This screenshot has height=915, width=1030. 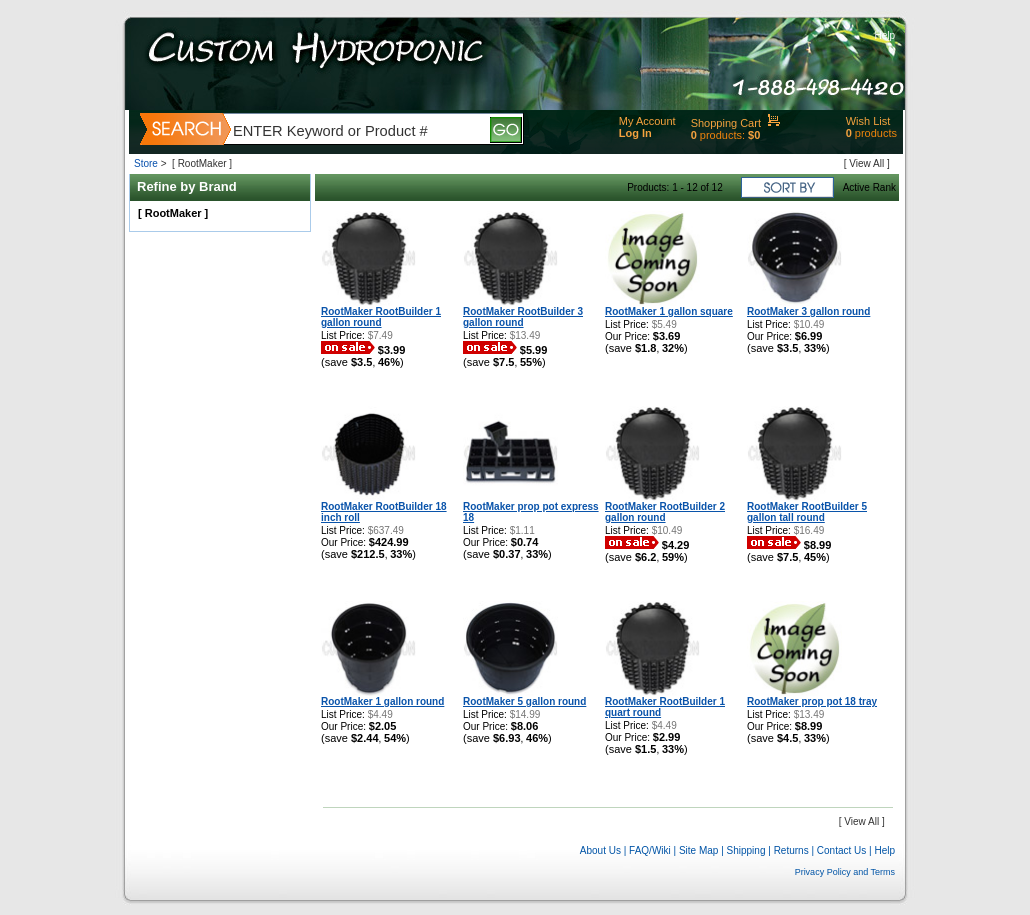 What do you see at coordinates (812, 701) in the screenshot?
I see `RootMaker prop pot 18 tray` at bounding box center [812, 701].